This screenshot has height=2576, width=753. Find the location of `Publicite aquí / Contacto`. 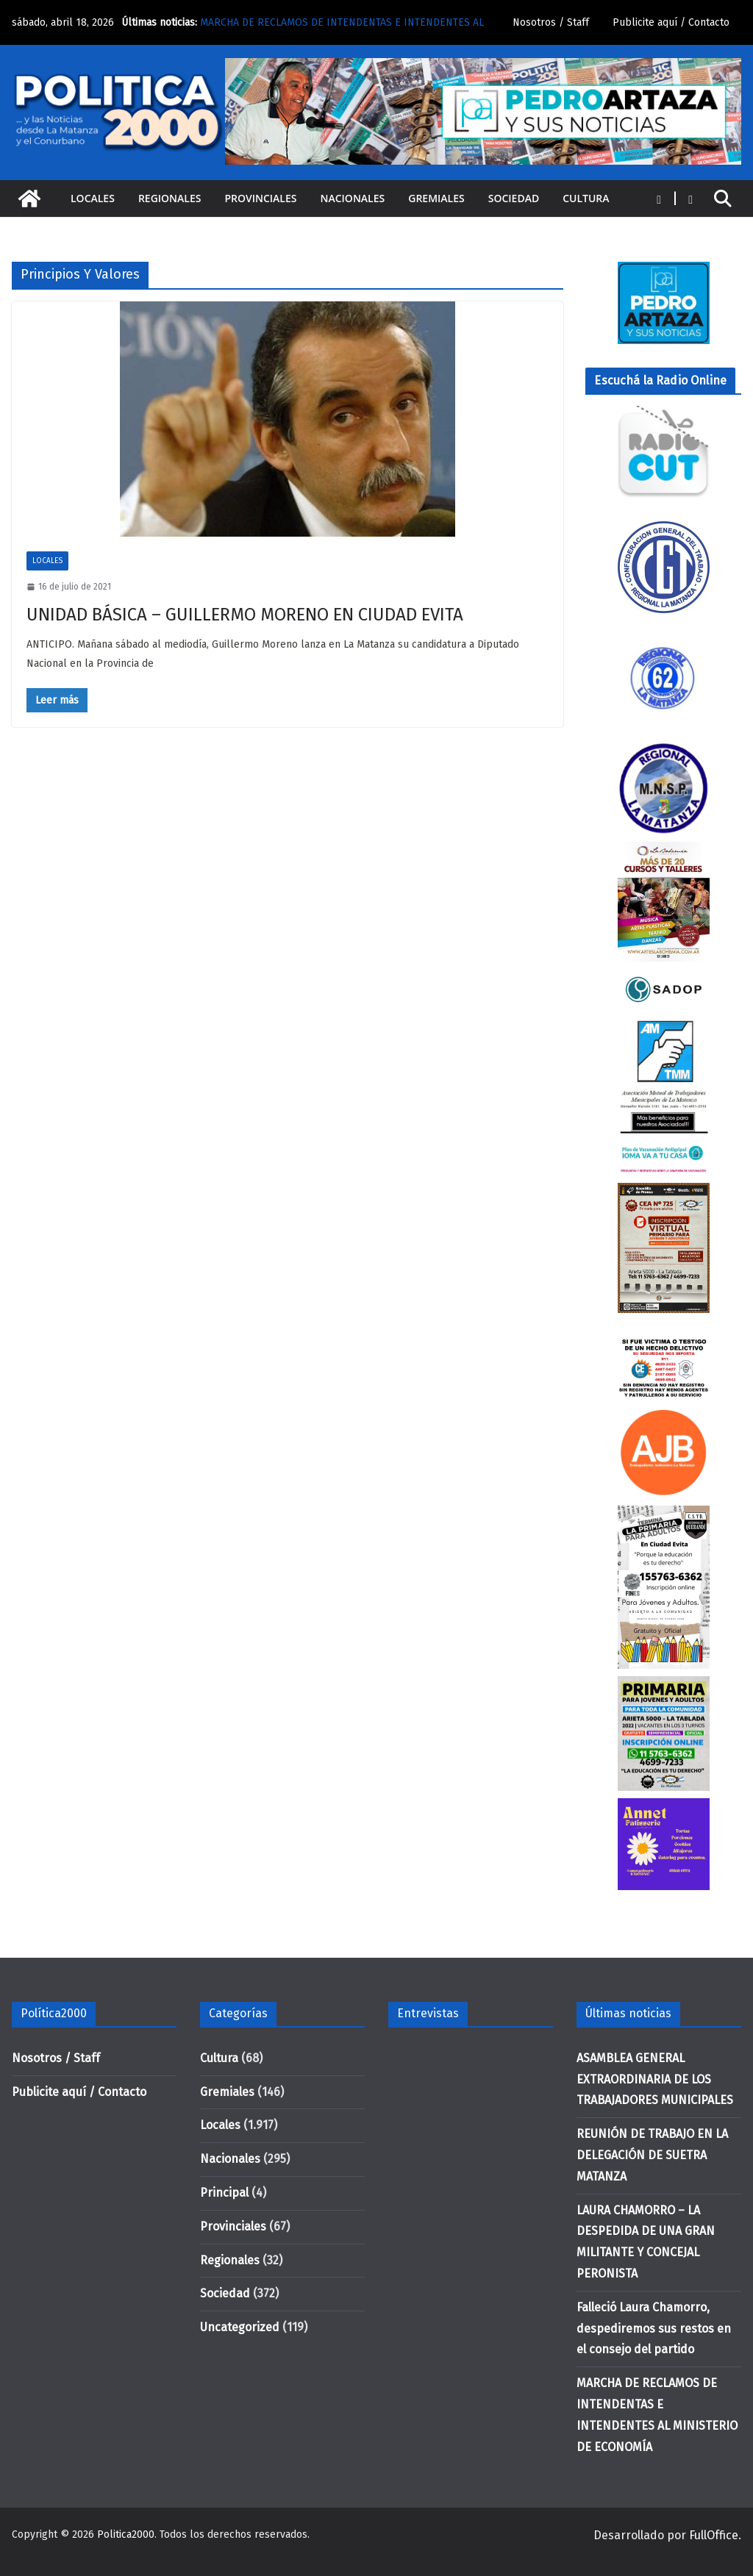

Publicite aquí / Contacto is located at coordinates (671, 22).